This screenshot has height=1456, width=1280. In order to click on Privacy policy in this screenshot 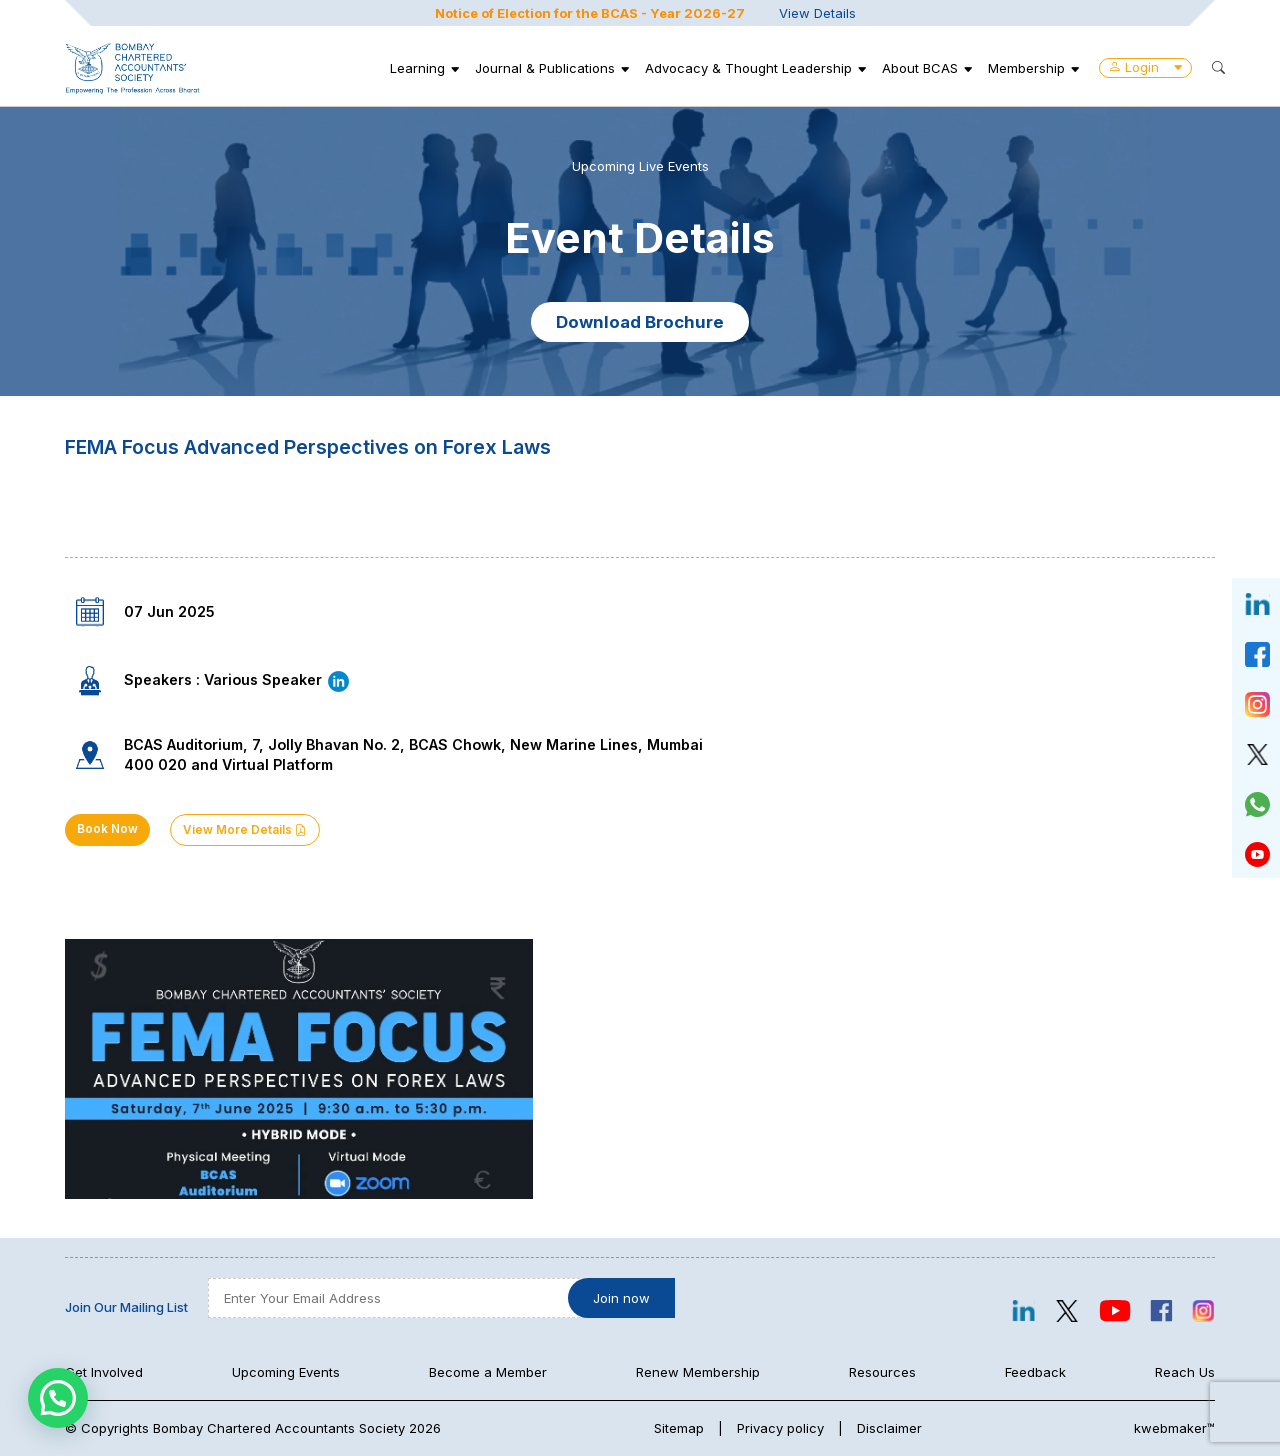, I will do `click(780, 1428)`.